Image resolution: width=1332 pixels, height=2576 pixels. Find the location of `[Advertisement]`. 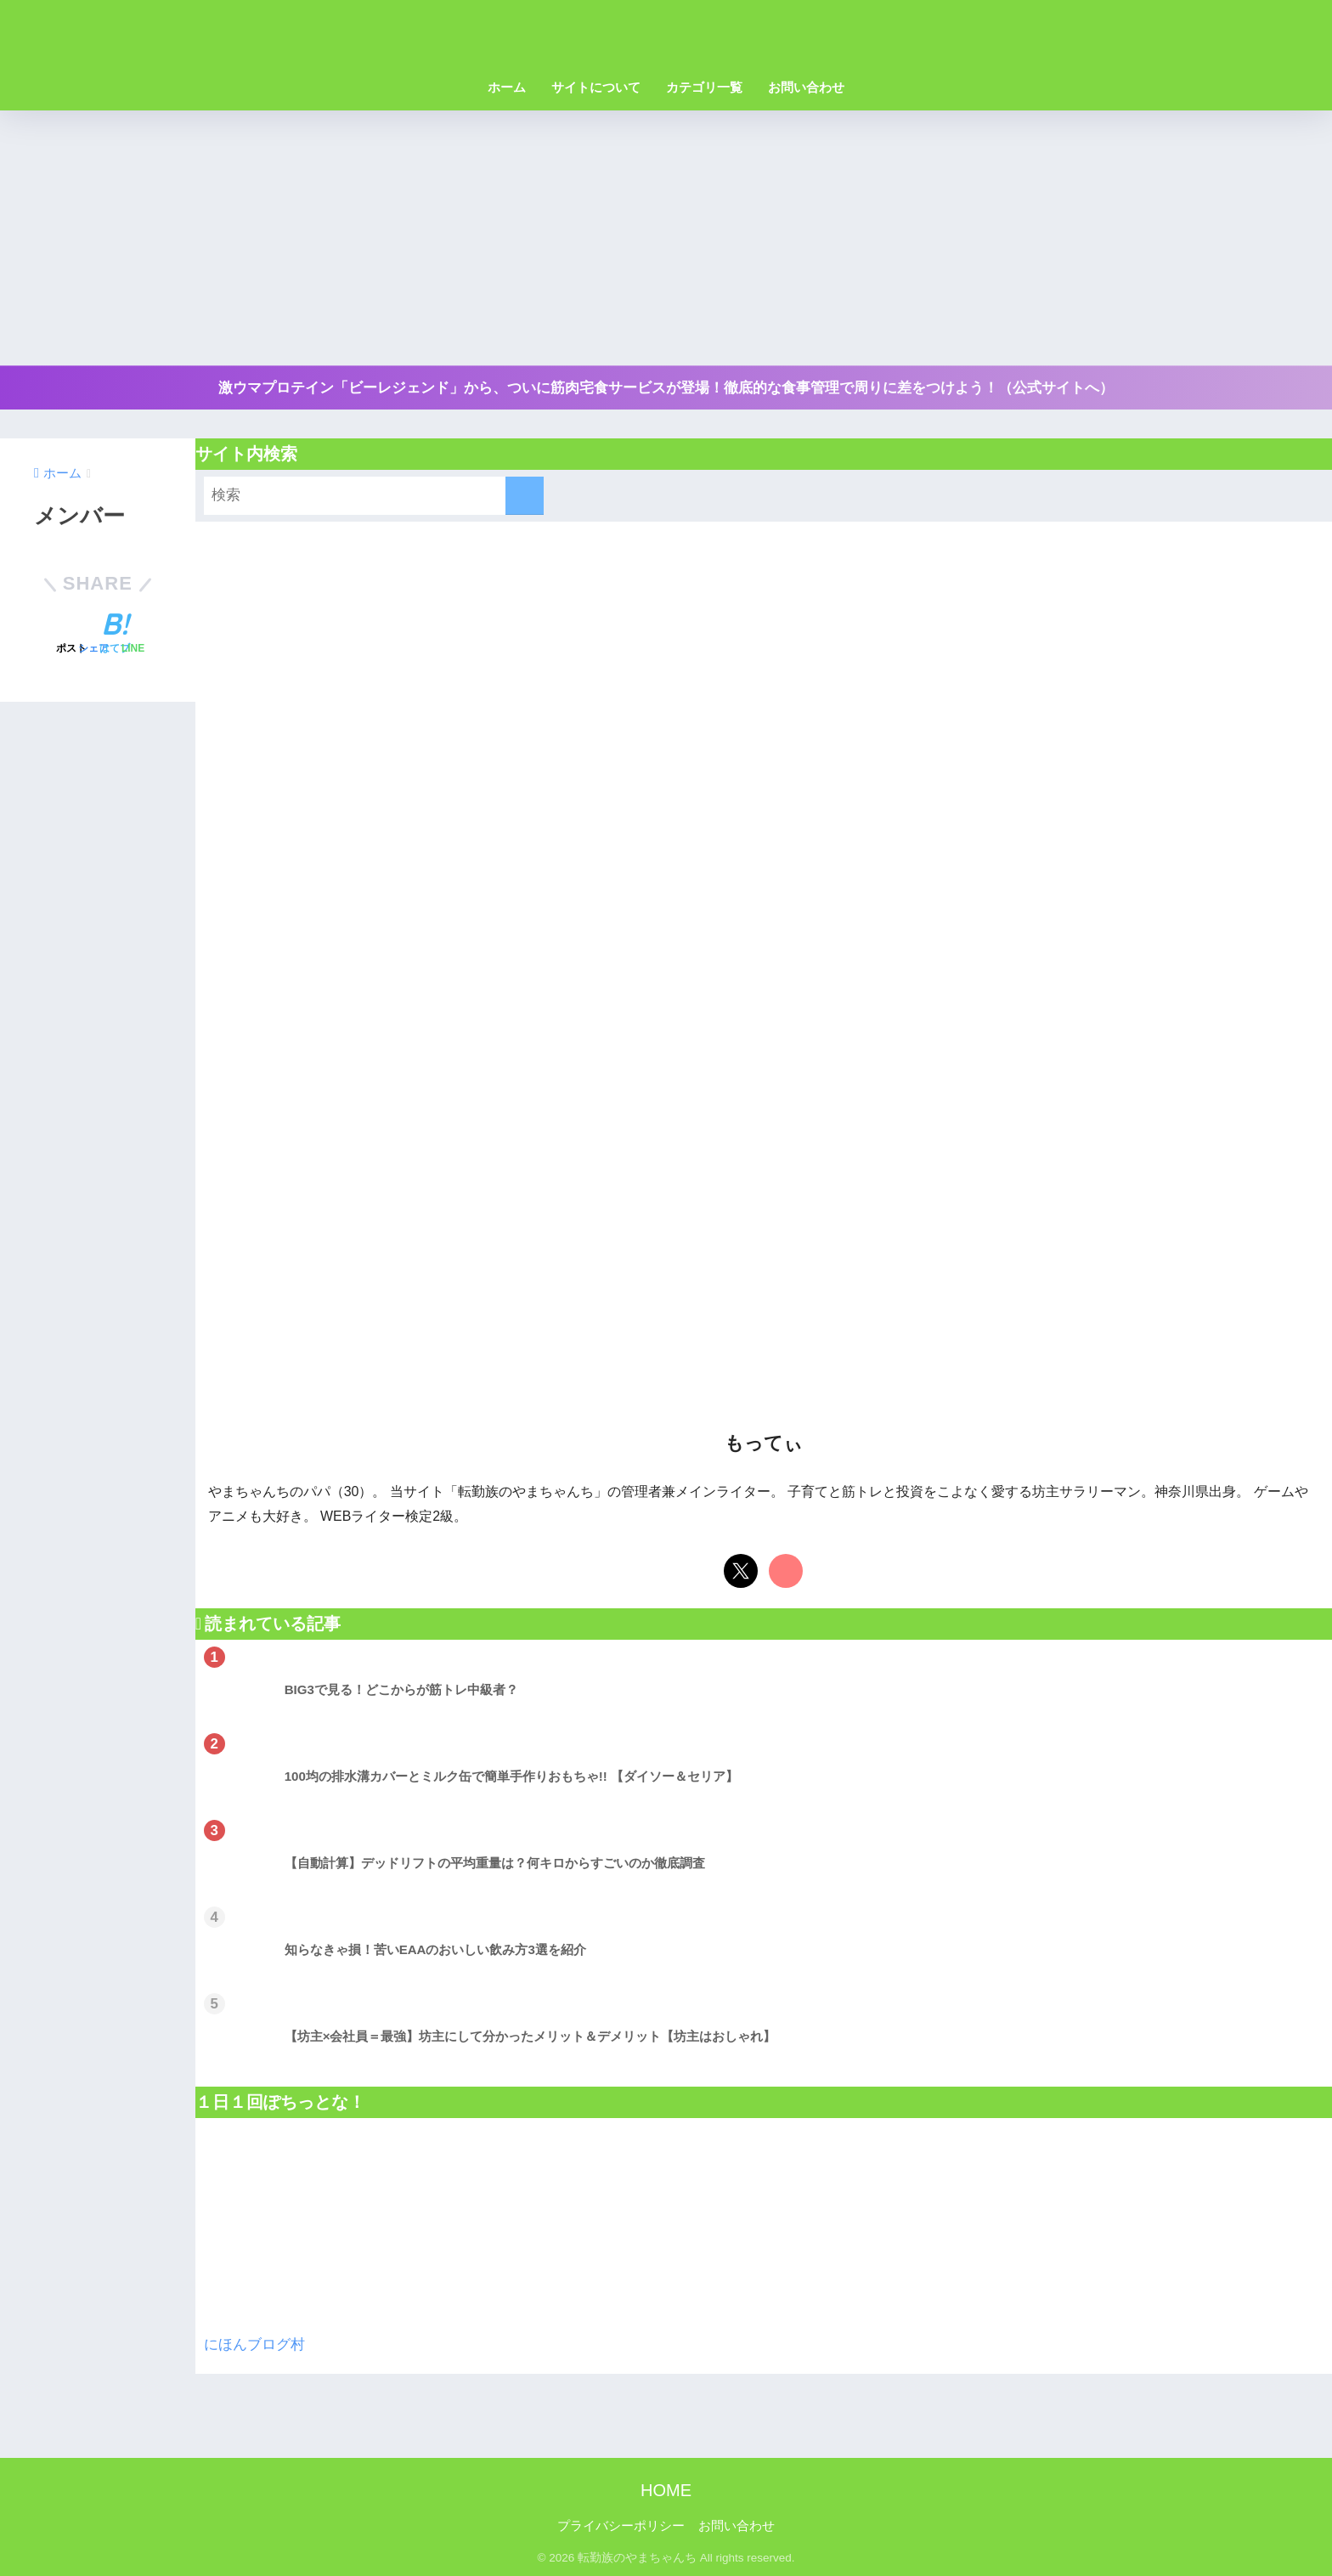

[Advertisement] is located at coordinates (666, 238).